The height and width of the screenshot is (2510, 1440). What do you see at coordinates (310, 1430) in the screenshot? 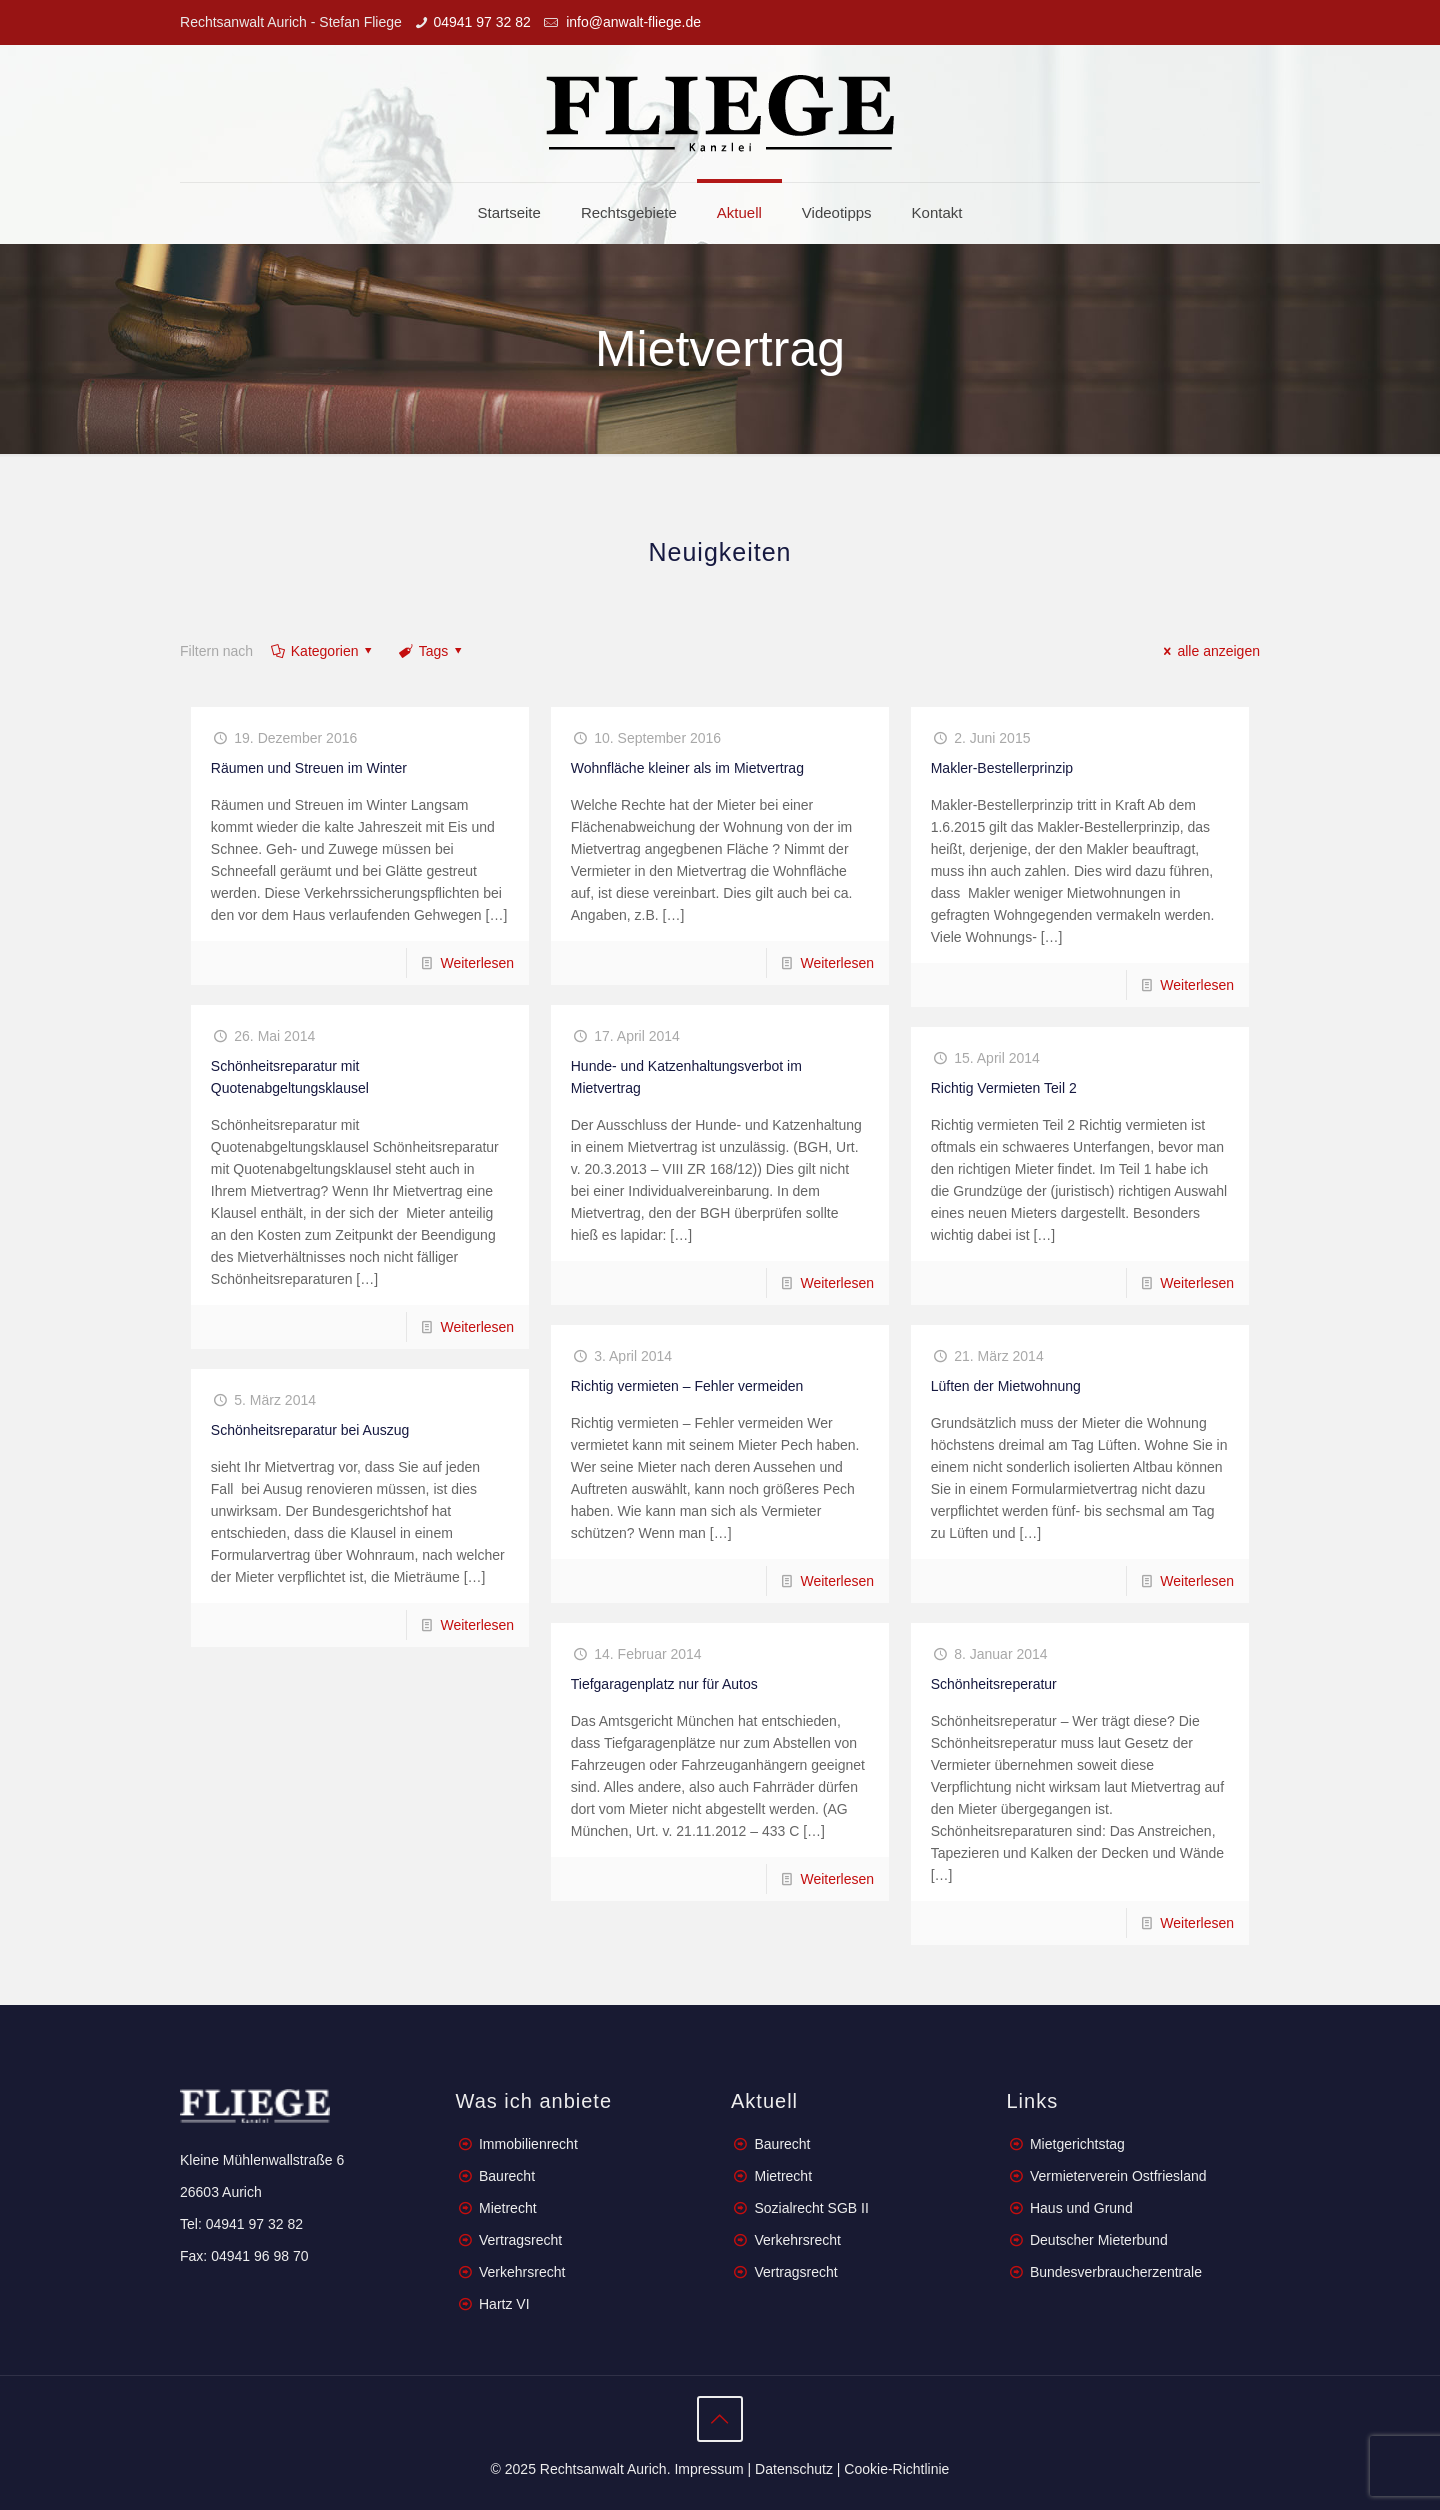
I see `Schönheitsreparatur bei Auszug` at bounding box center [310, 1430].